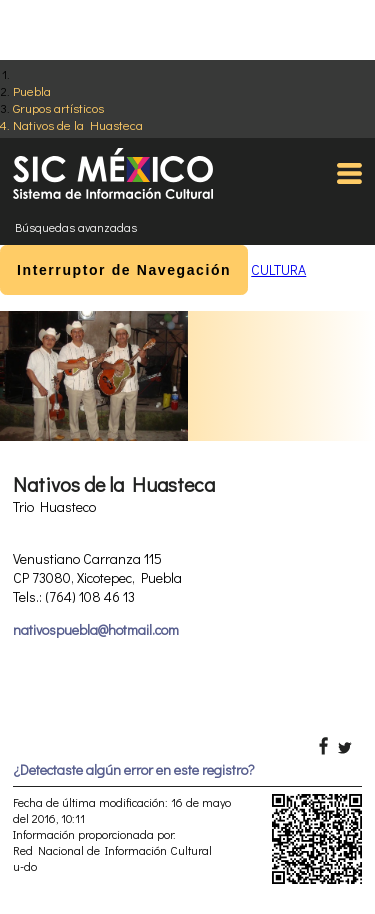 This screenshot has width=375, height=914. What do you see at coordinates (78, 124) in the screenshot?
I see `Nativos de la Huasteca` at bounding box center [78, 124].